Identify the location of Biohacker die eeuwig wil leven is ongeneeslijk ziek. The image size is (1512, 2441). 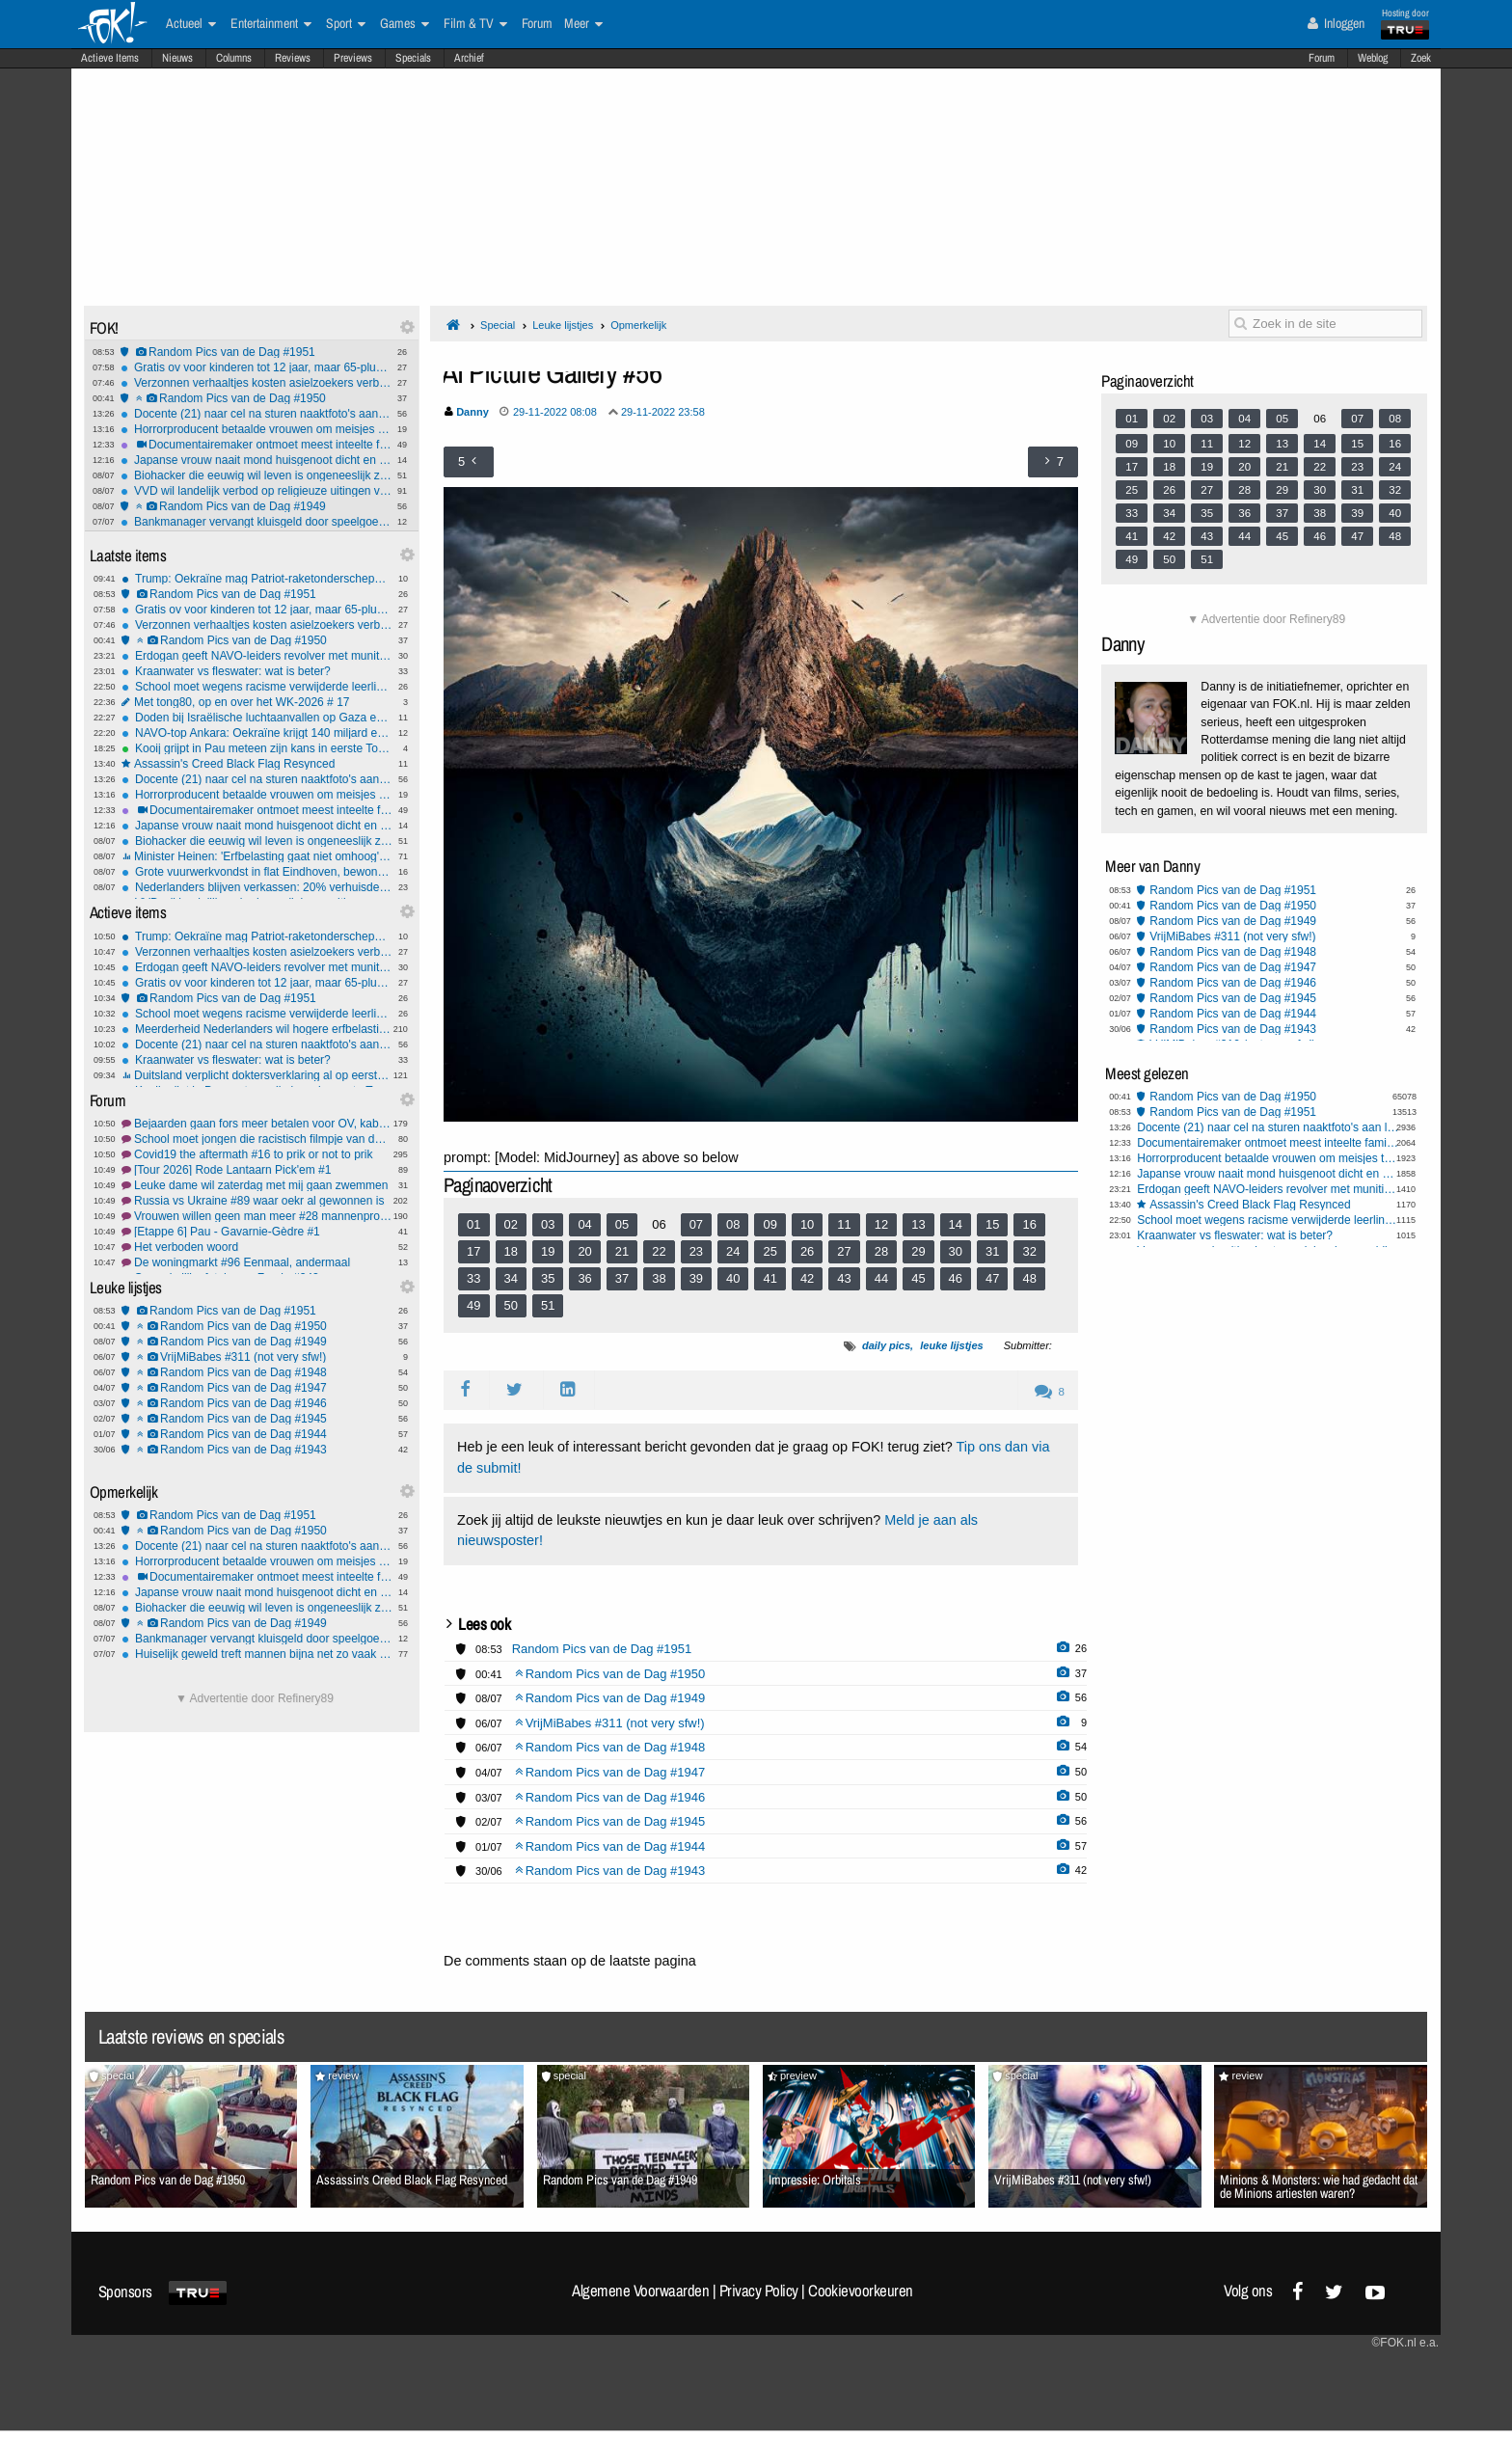
(256, 475).